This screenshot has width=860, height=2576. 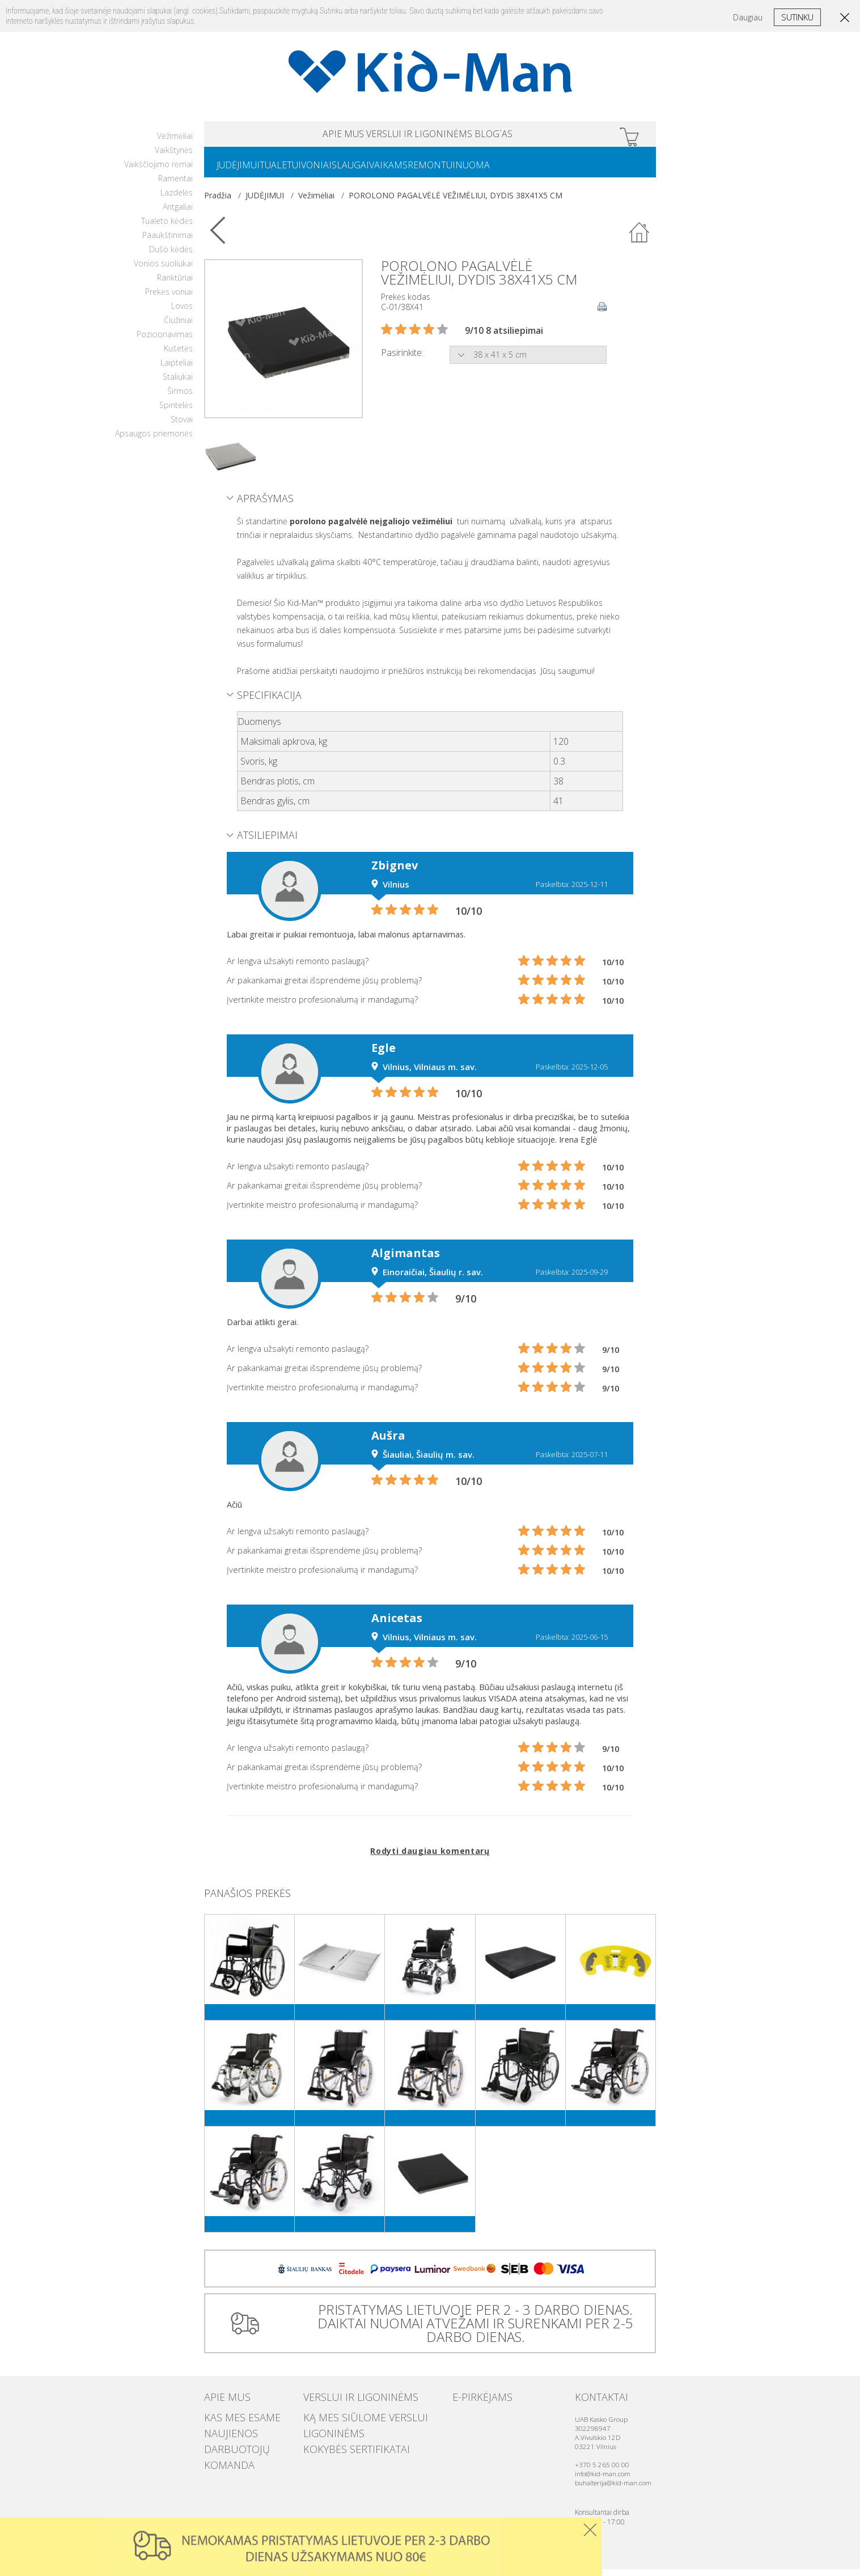 What do you see at coordinates (171, 256) in the screenshot?
I see `Dušo kėdės` at bounding box center [171, 256].